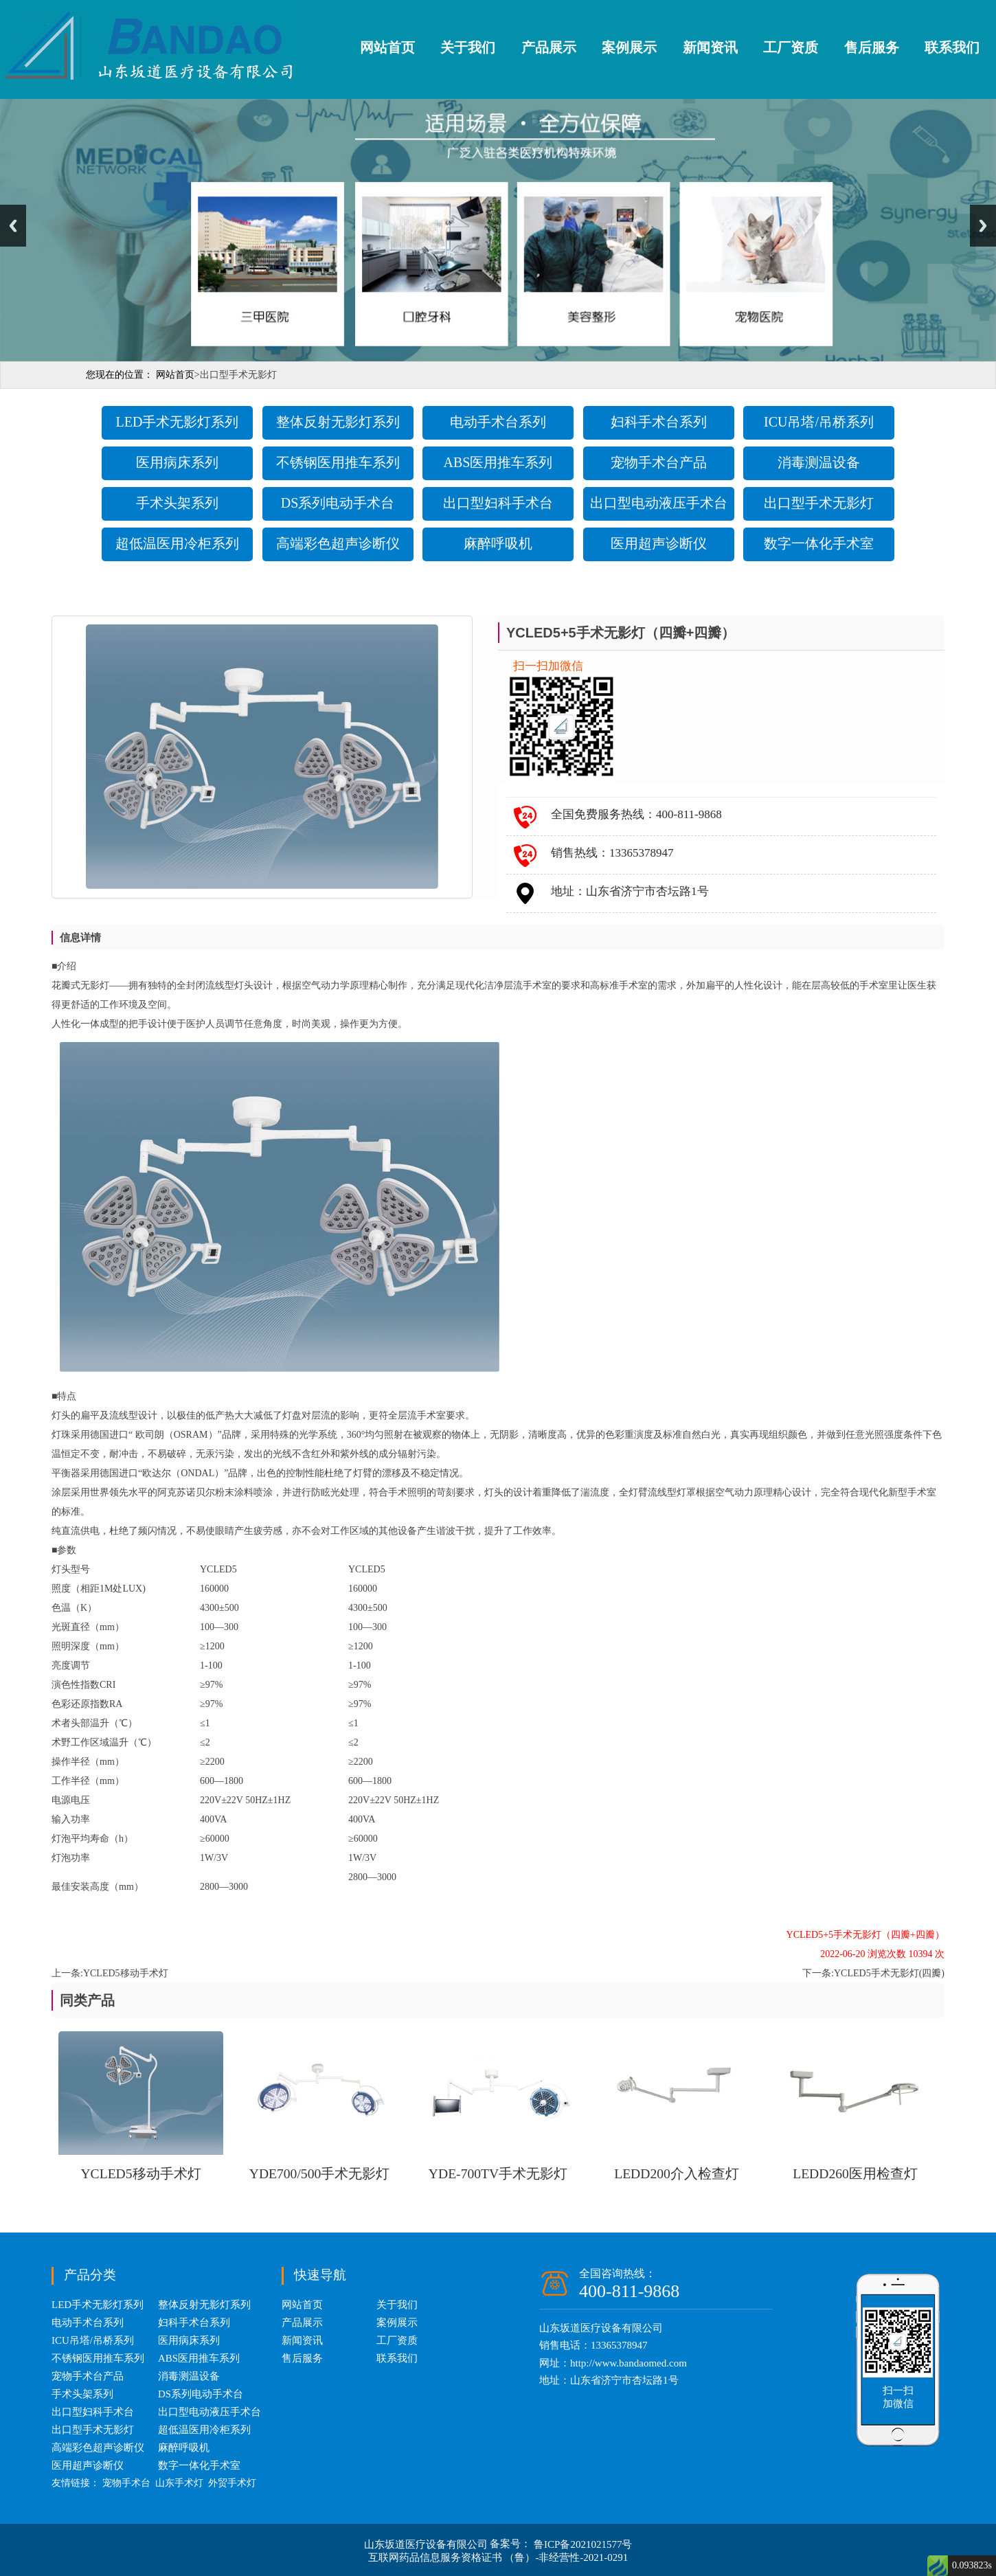  I want to click on 消毒测温设备, so click(819, 462).